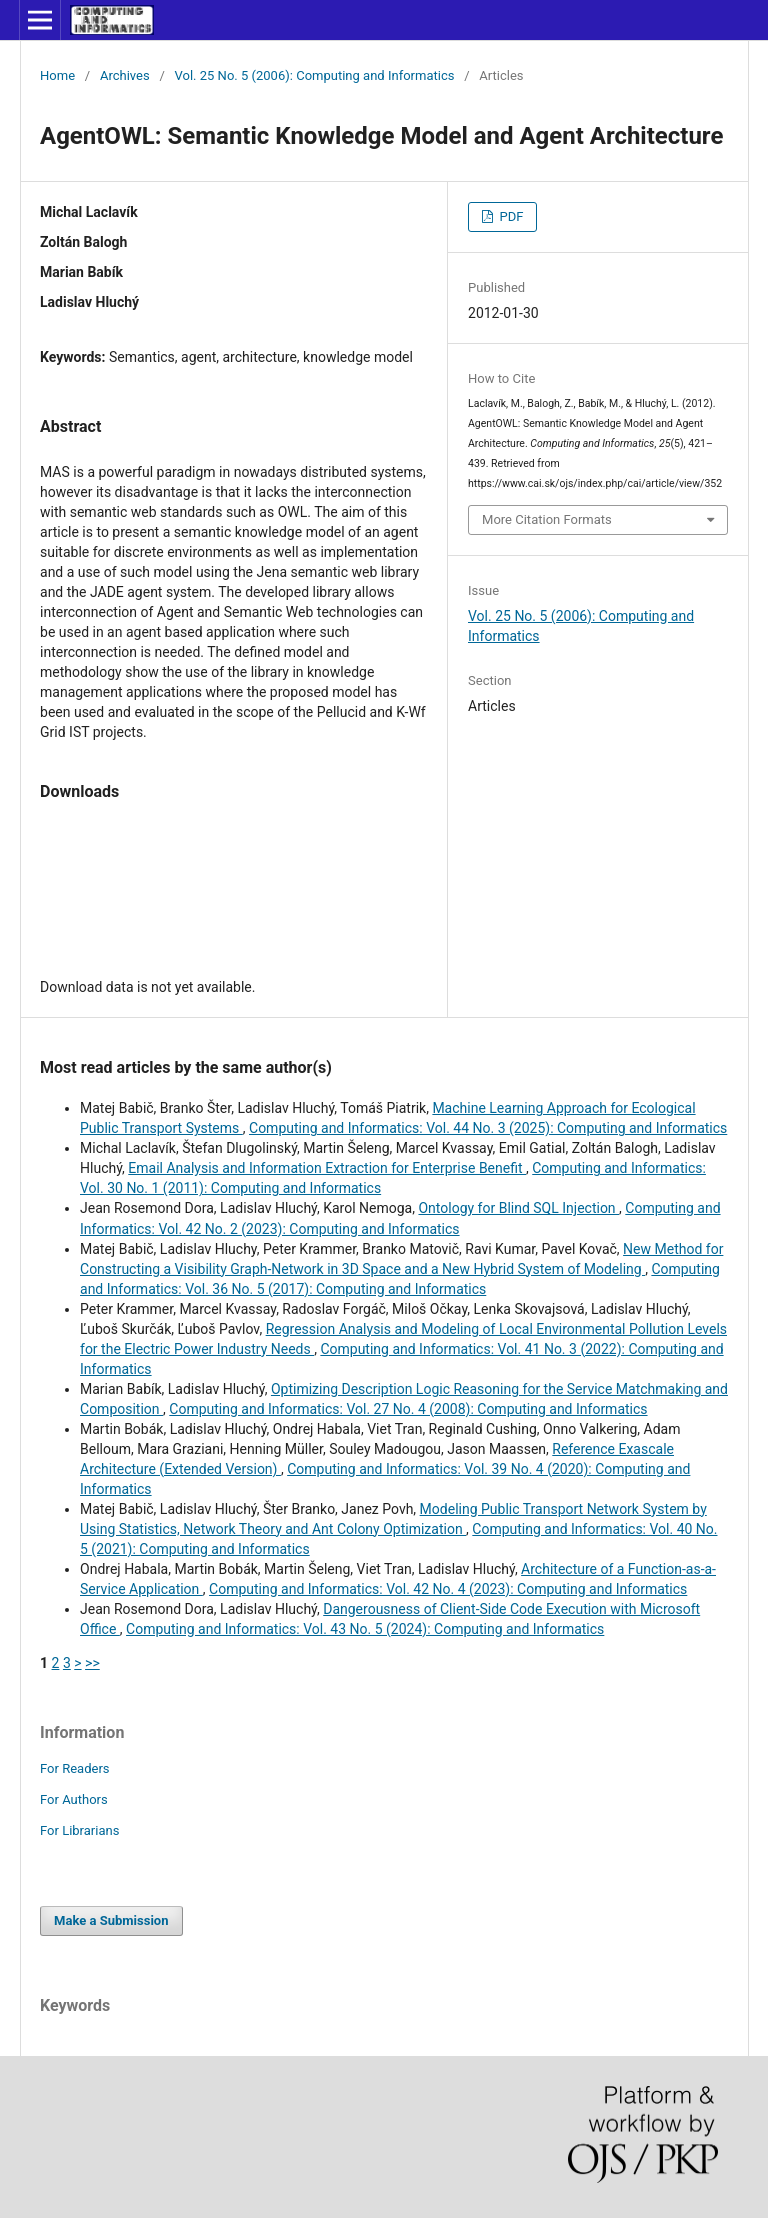  What do you see at coordinates (518, 1208) in the screenshot?
I see `Ontology for Blind SQL Injection` at bounding box center [518, 1208].